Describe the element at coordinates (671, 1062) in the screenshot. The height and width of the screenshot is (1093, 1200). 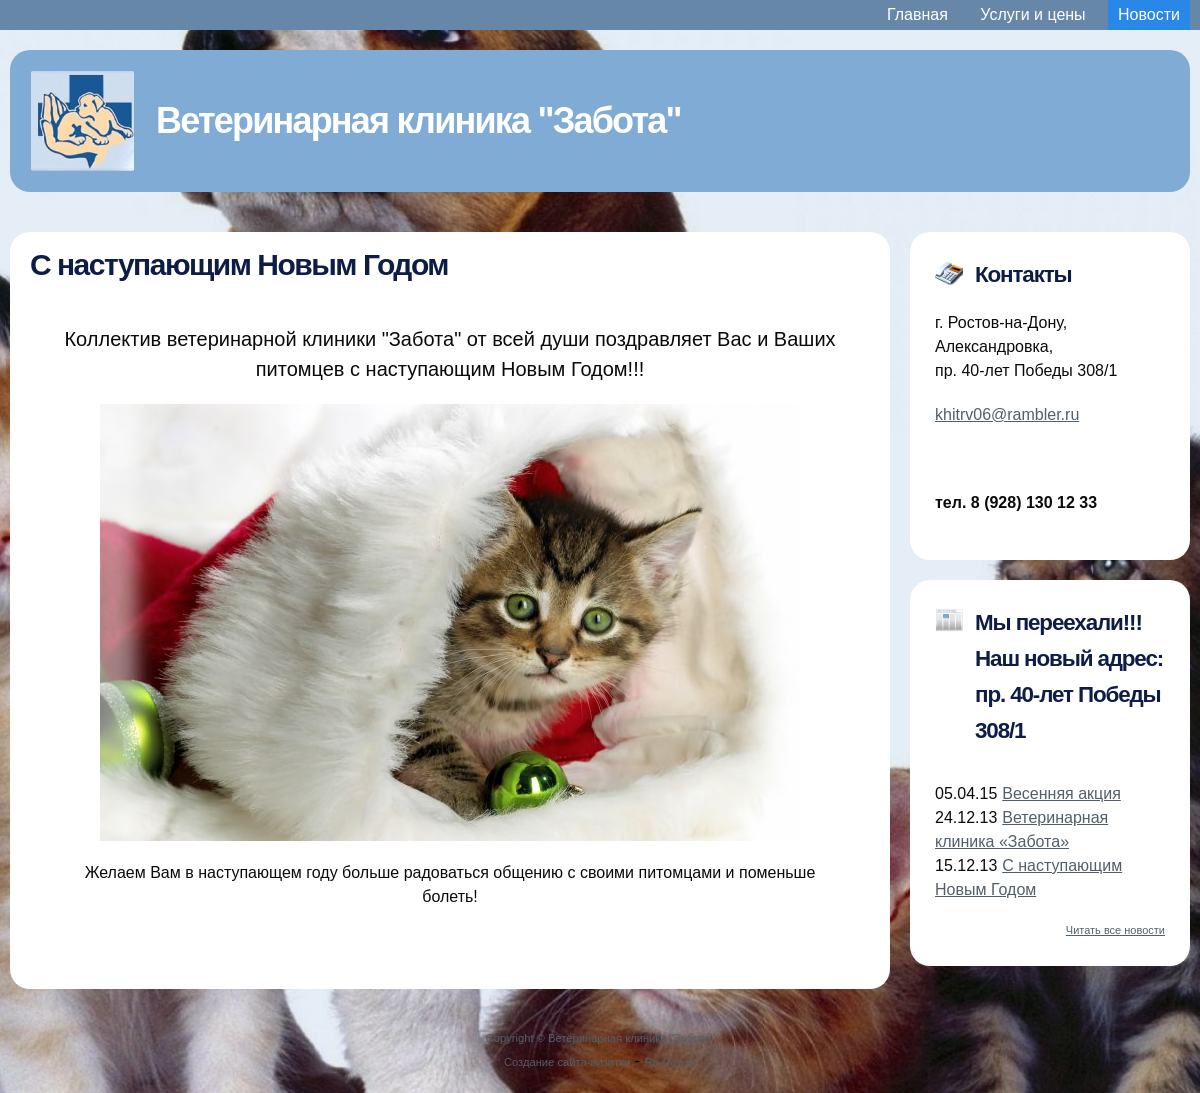
I see `Ra-Don.ru` at that location.